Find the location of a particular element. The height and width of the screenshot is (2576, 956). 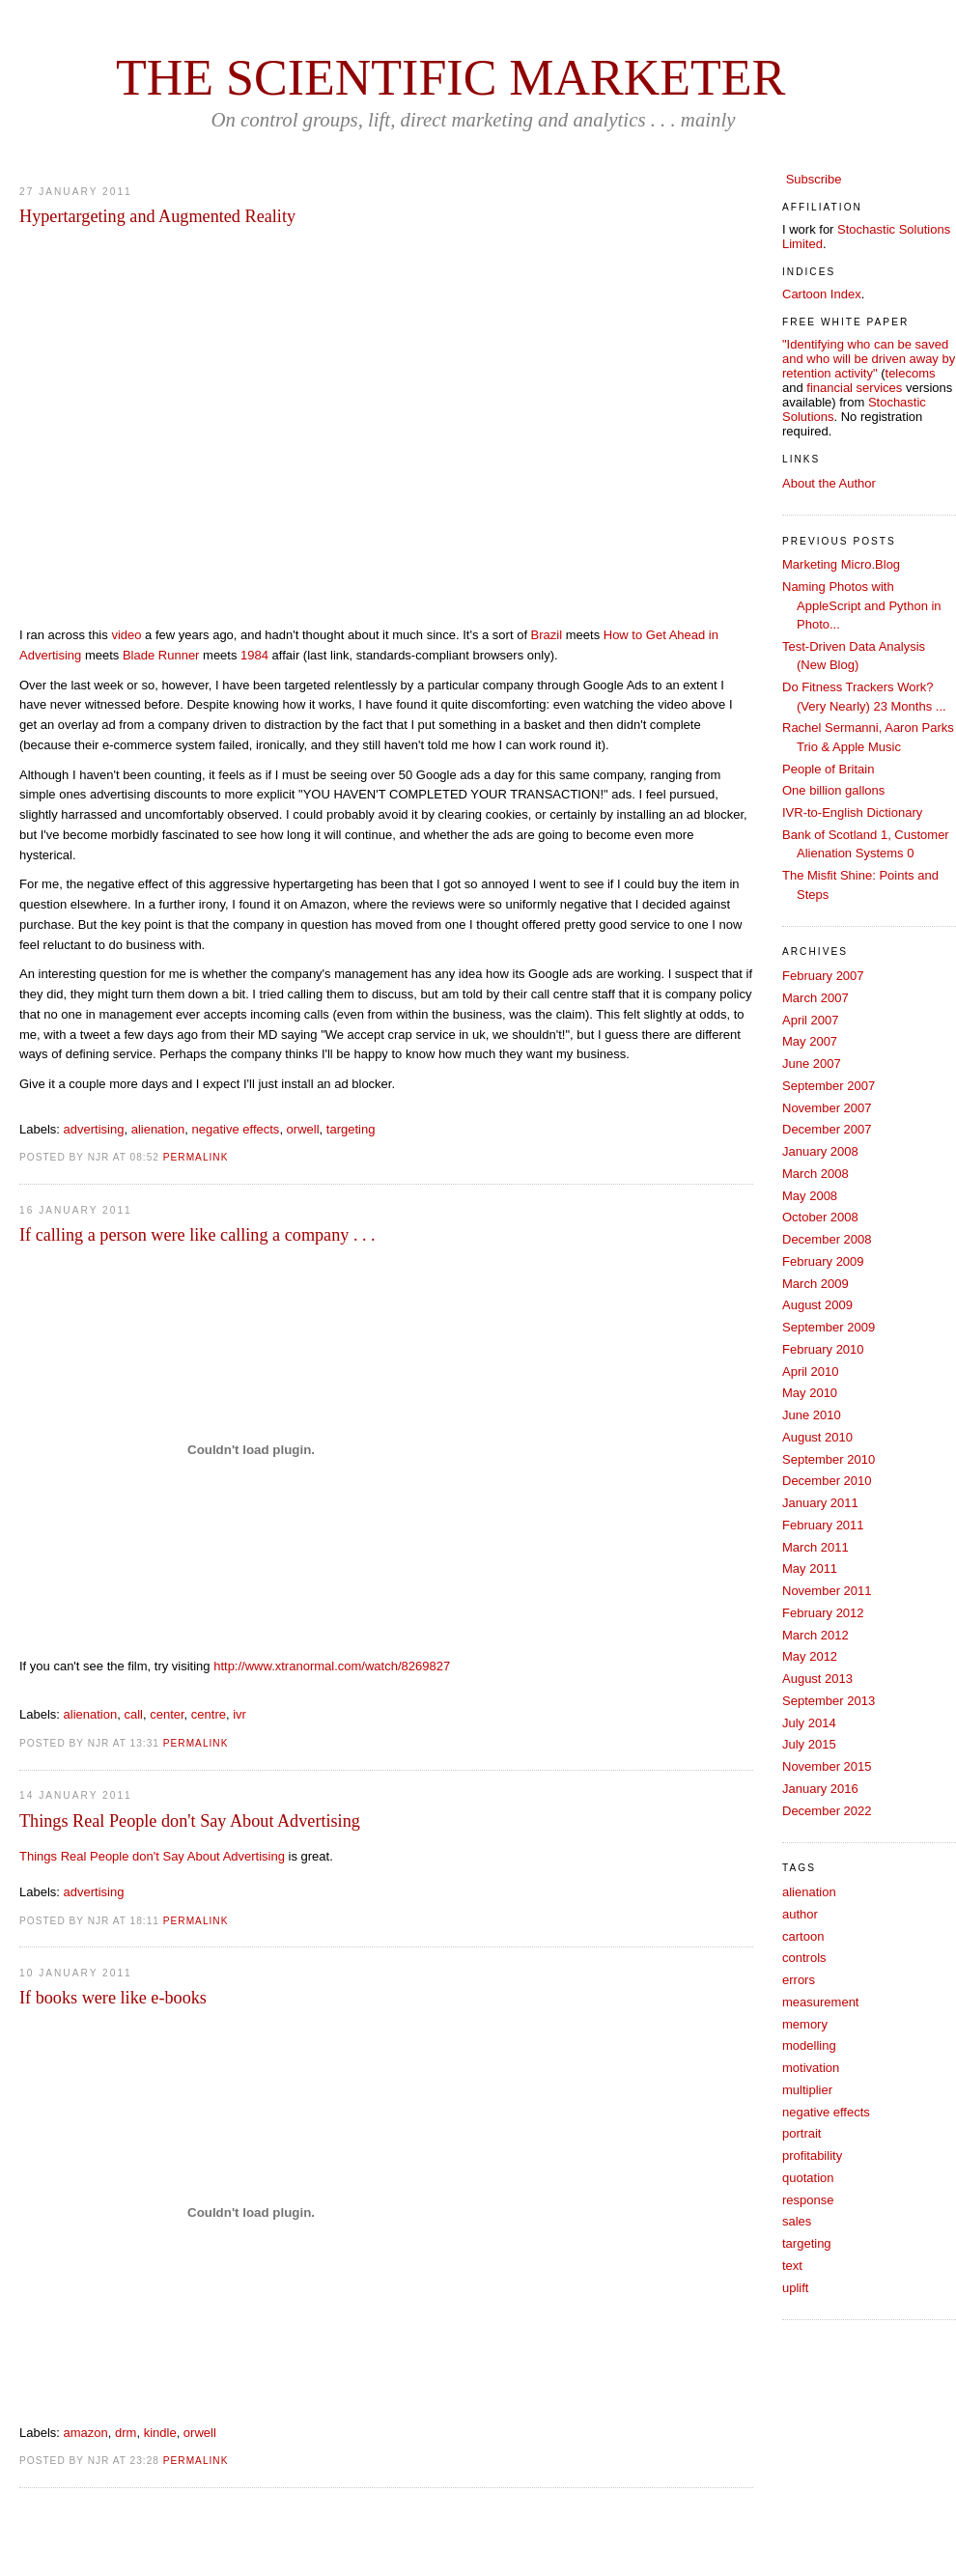

multiplier is located at coordinates (807, 2090).